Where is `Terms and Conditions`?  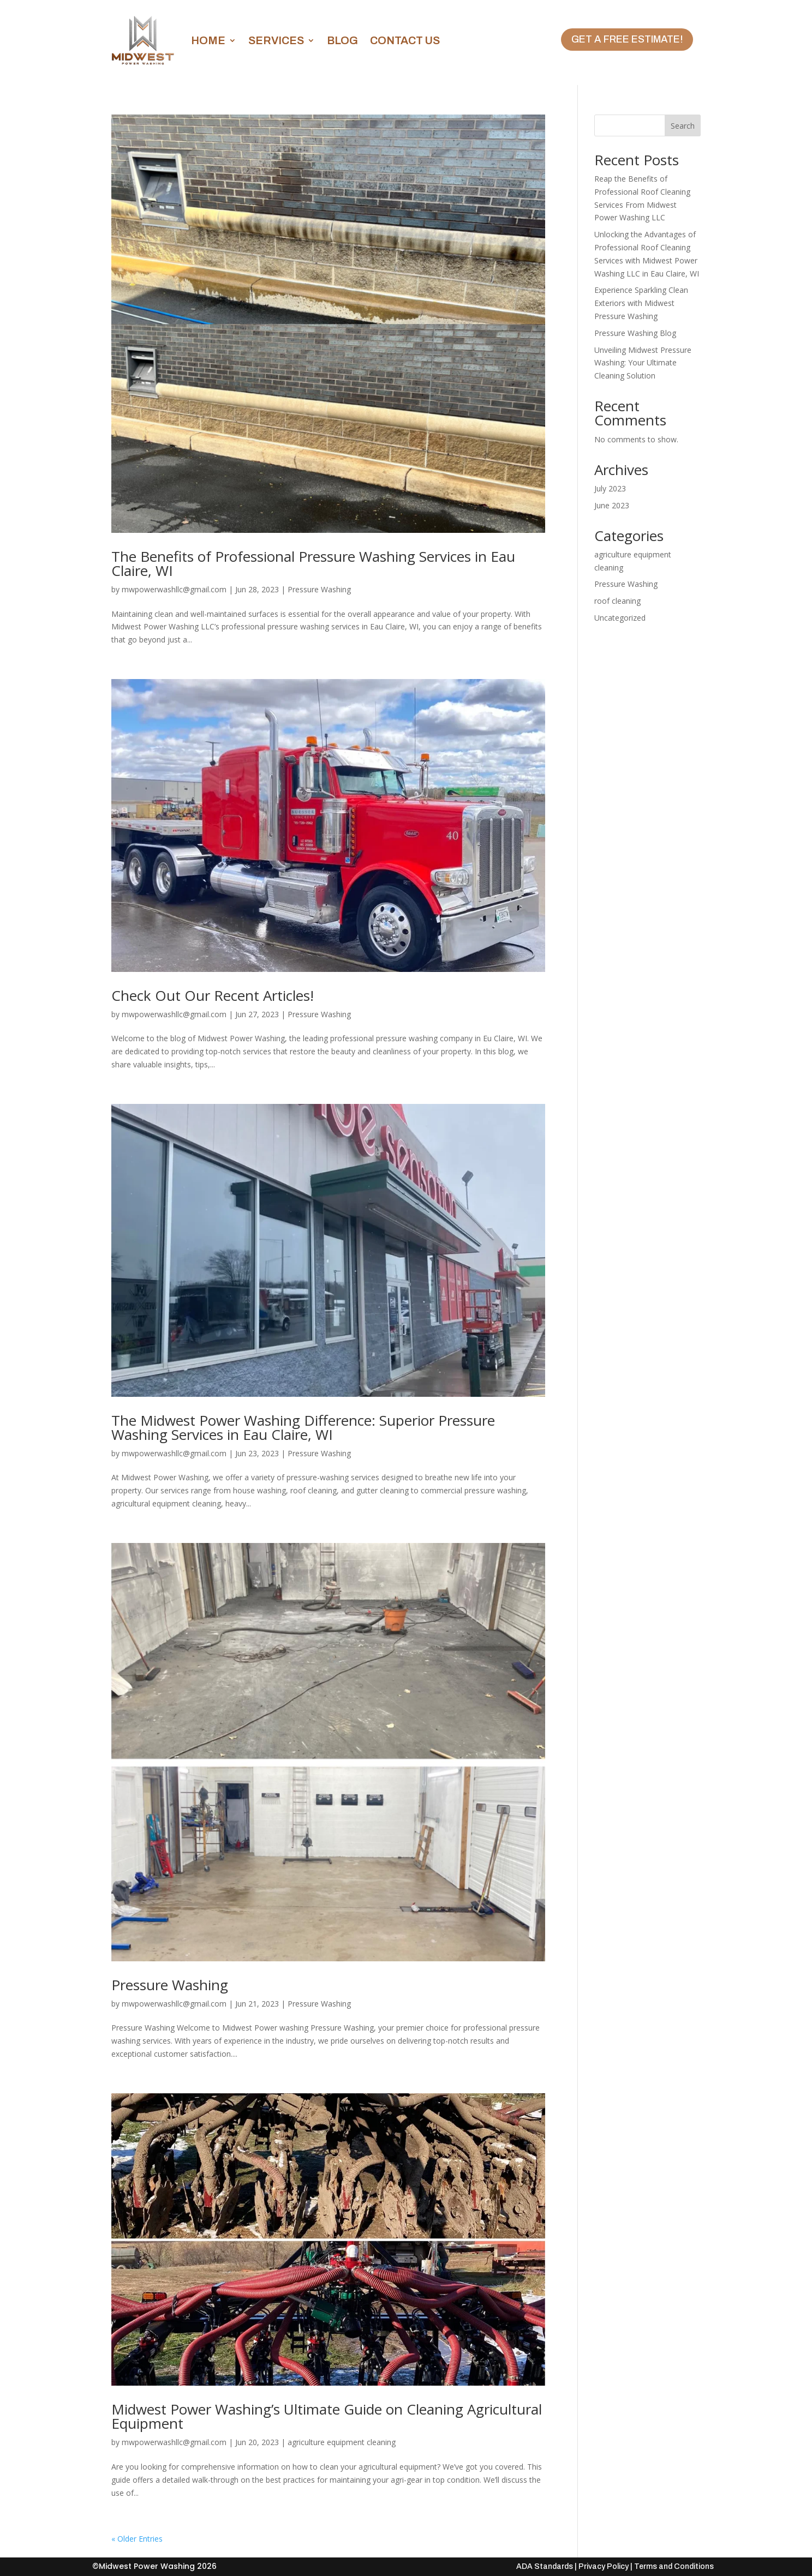 Terms and Conditions is located at coordinates (674, 2566).